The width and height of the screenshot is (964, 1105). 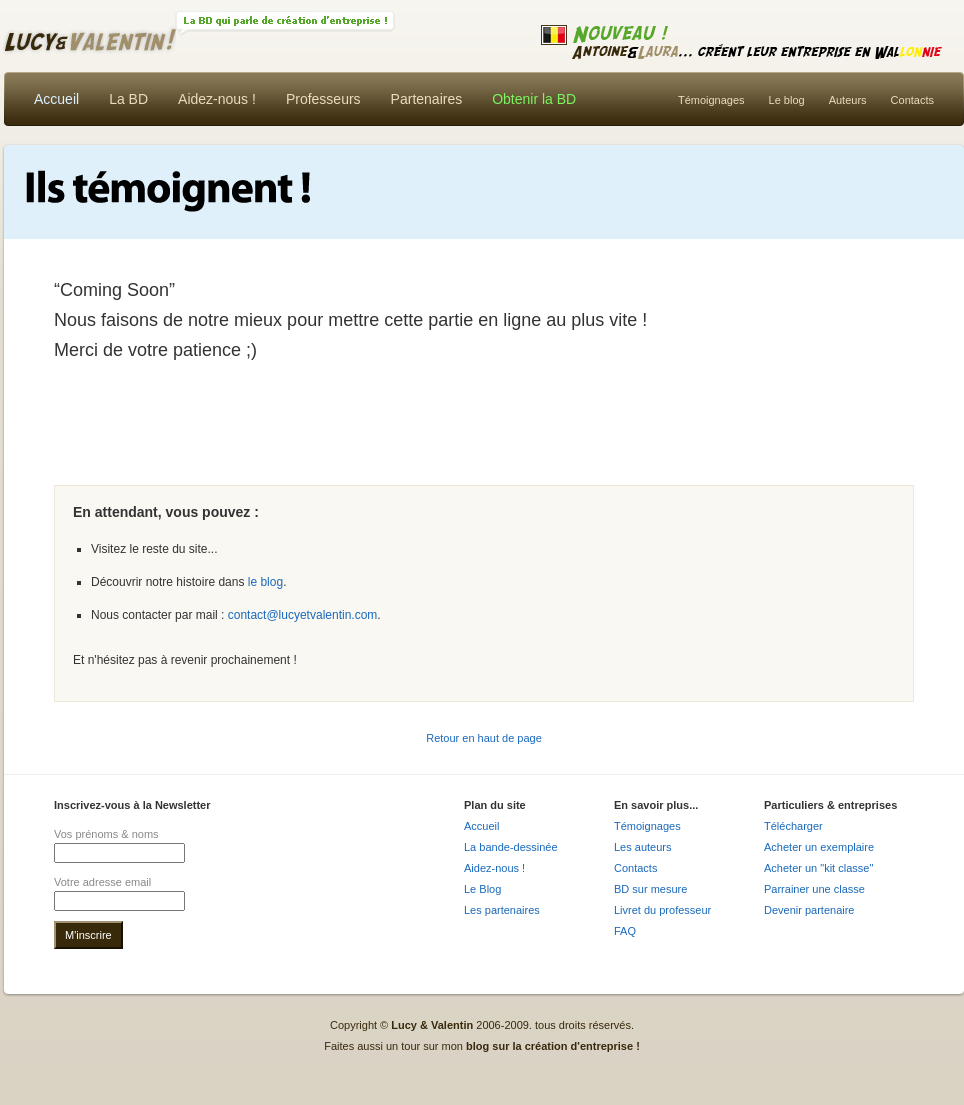 I want to click on contact@lucyetvalentin.com, so click(x=303, y=615).